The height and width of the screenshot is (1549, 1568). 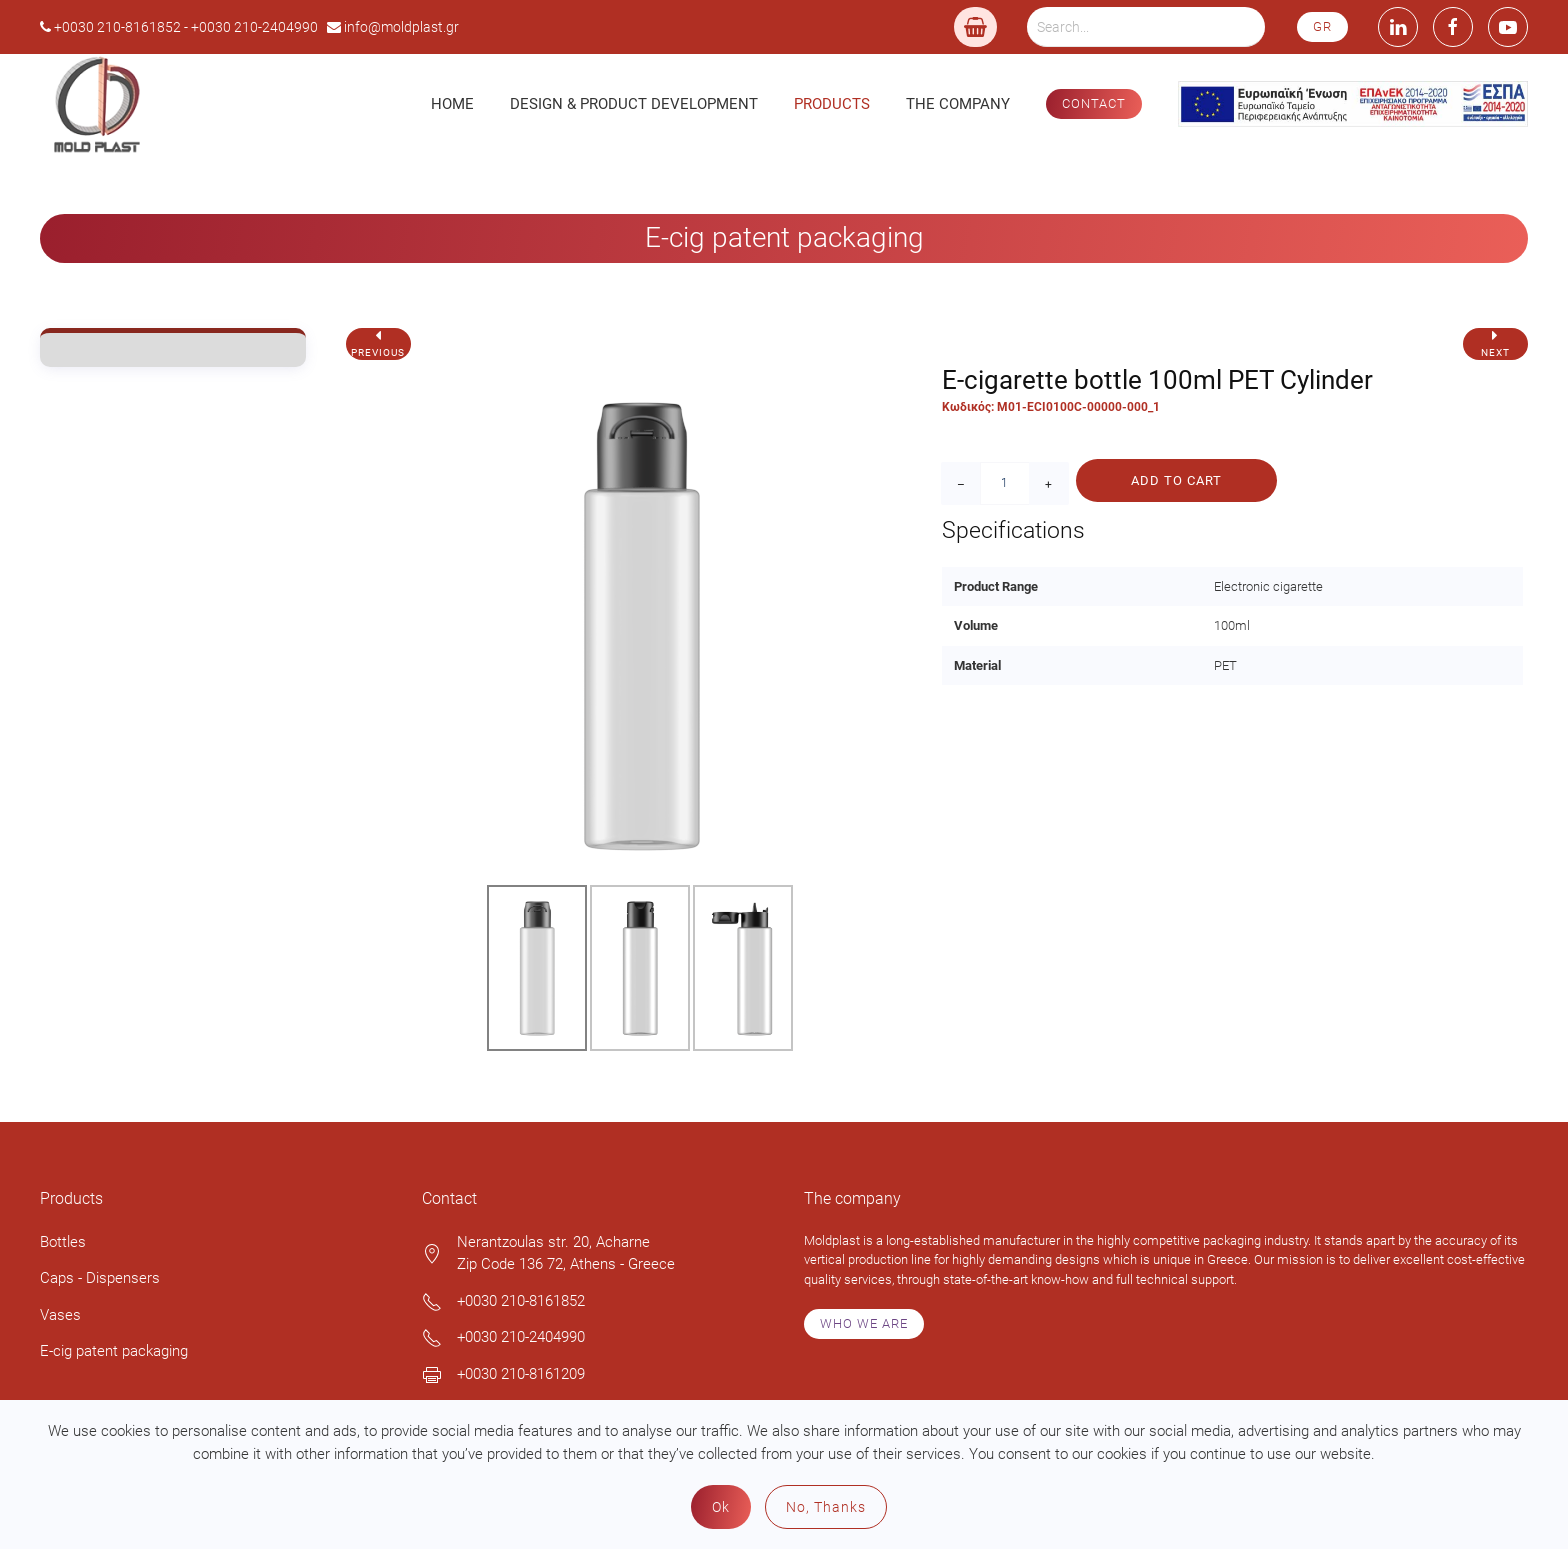 What do you see at coordinates (634, 104) in the screenshot?
I see `Design & Product Development` at bounding box center [634, 104].